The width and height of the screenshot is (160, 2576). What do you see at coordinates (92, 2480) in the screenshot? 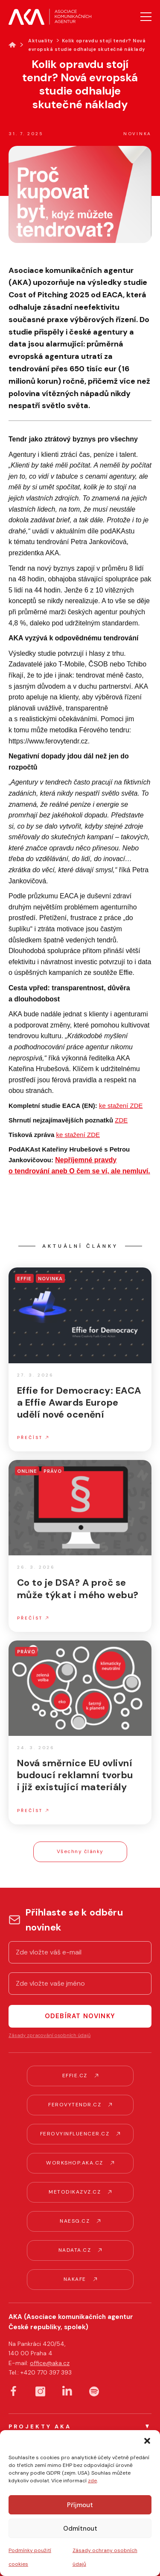
I see `zde` at bounding box center [92, 2480].